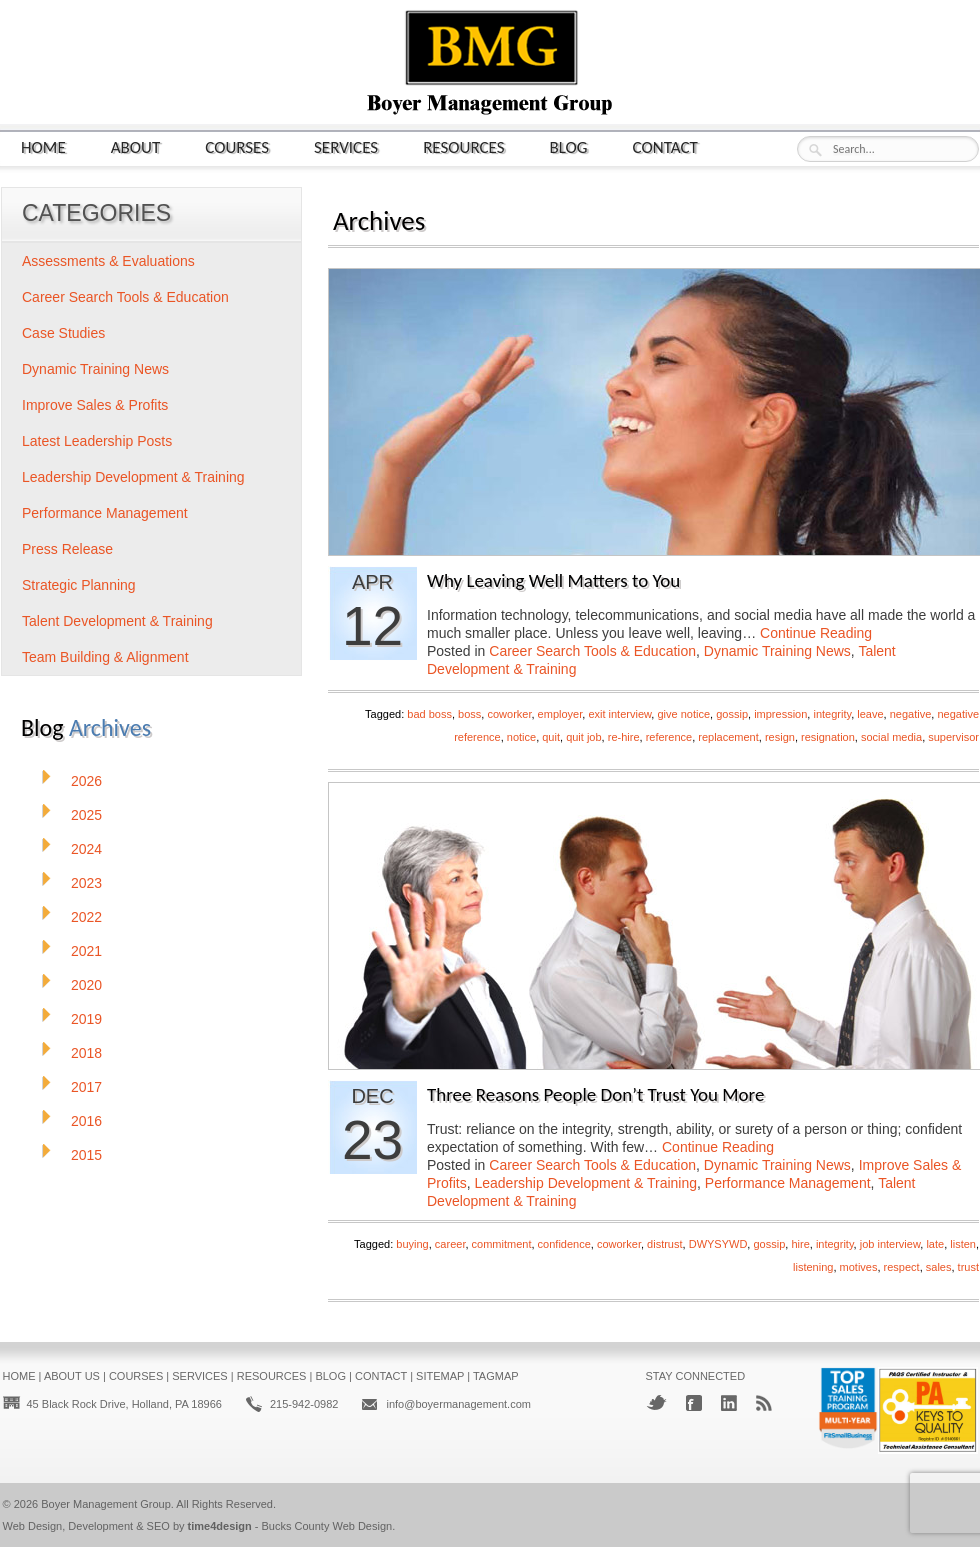  I want to click on info@boyermanagement.com, so click(458, 1404).